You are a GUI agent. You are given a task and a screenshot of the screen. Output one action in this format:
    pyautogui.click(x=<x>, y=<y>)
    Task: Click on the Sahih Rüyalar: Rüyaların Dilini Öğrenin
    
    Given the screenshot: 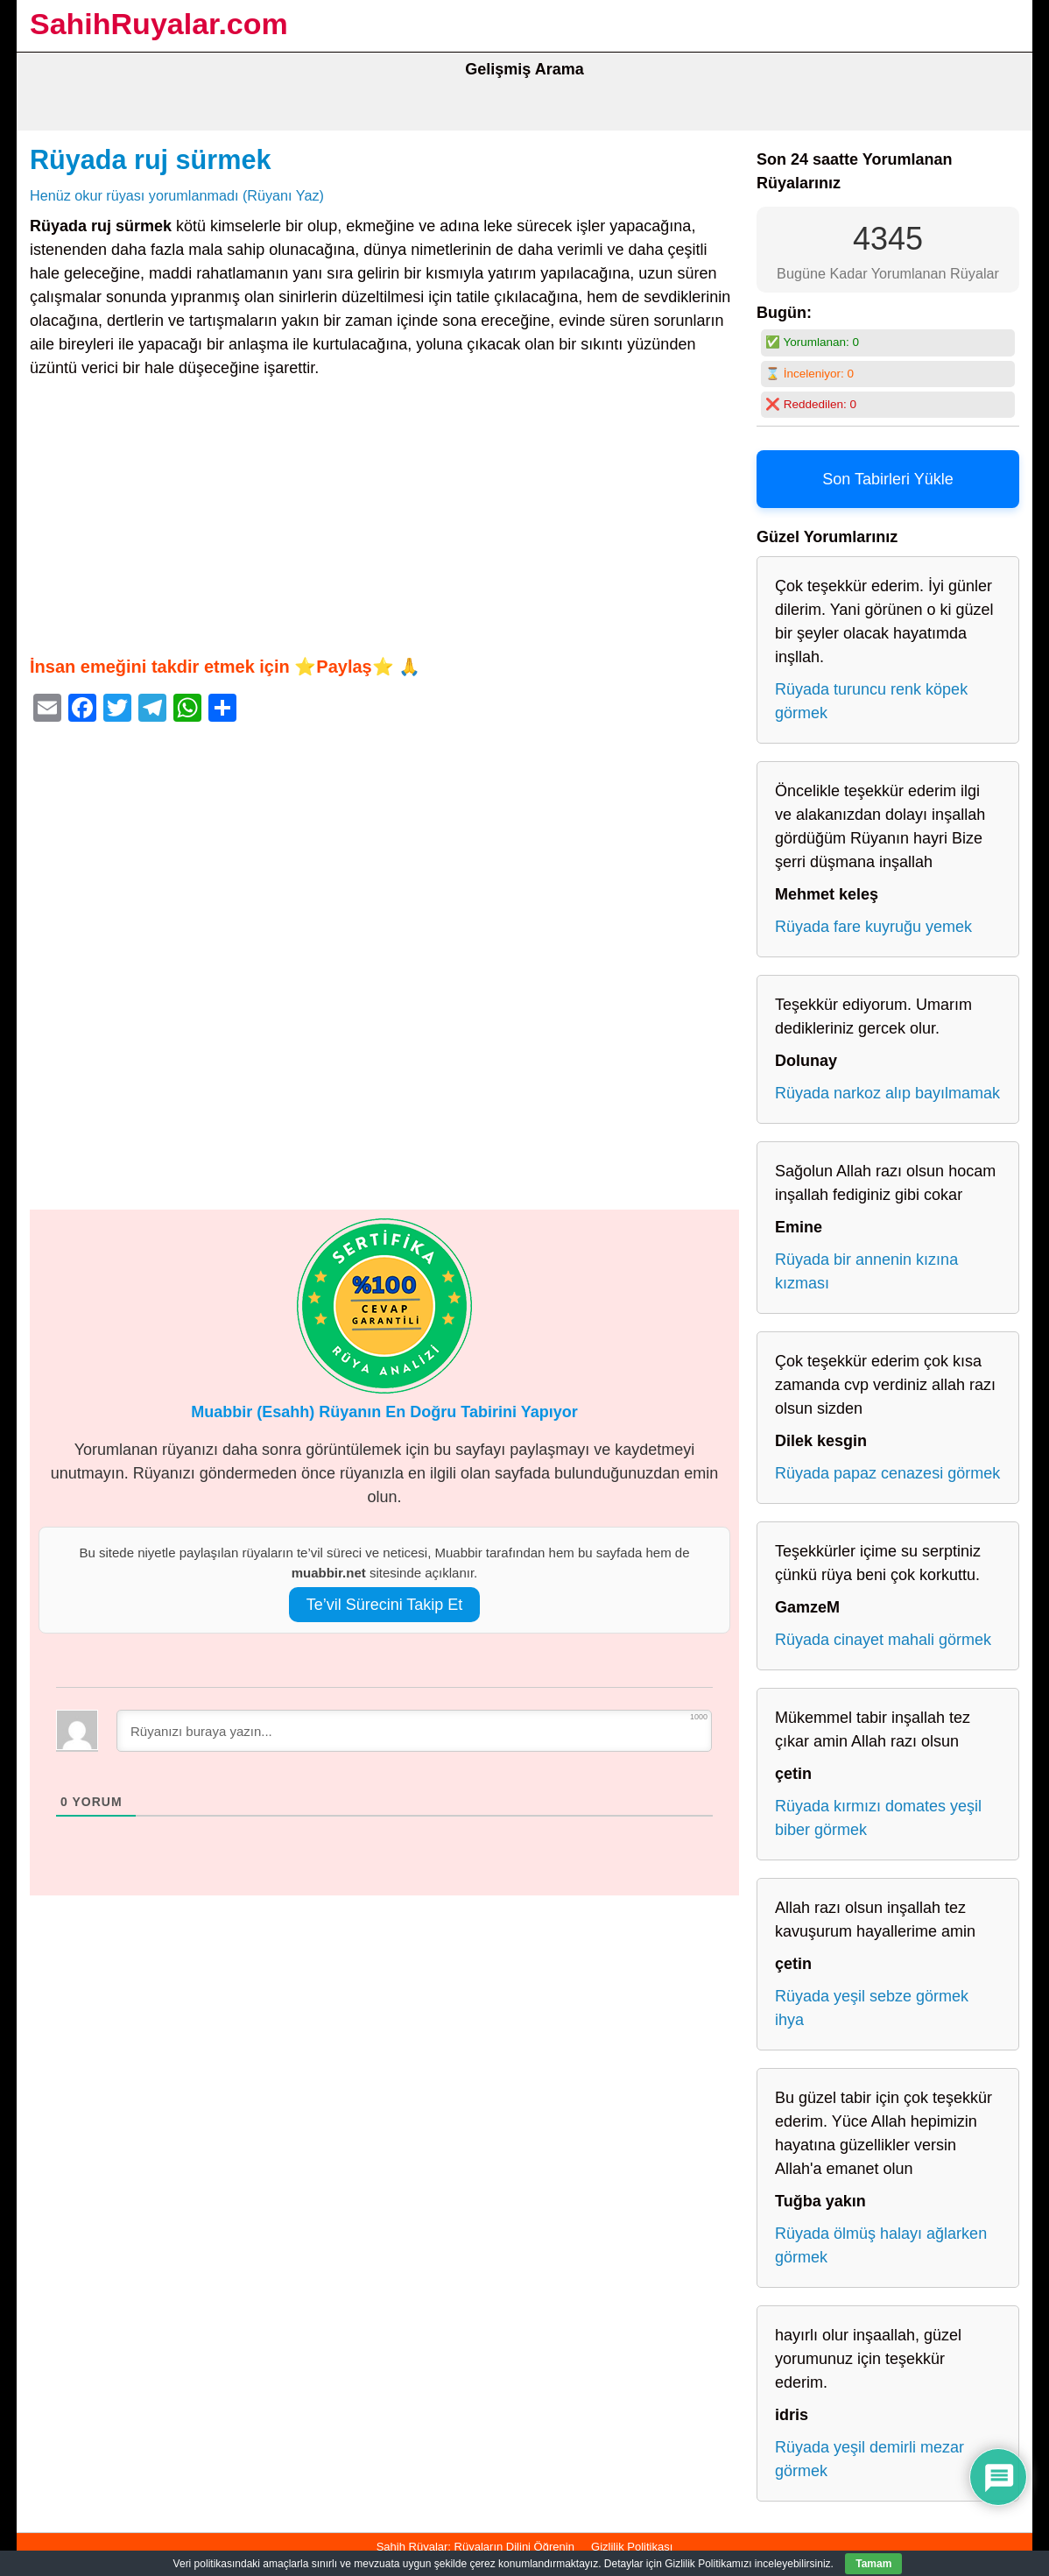 What is the action you would take?
    pyautogui.click(x=475, y=2546)
    